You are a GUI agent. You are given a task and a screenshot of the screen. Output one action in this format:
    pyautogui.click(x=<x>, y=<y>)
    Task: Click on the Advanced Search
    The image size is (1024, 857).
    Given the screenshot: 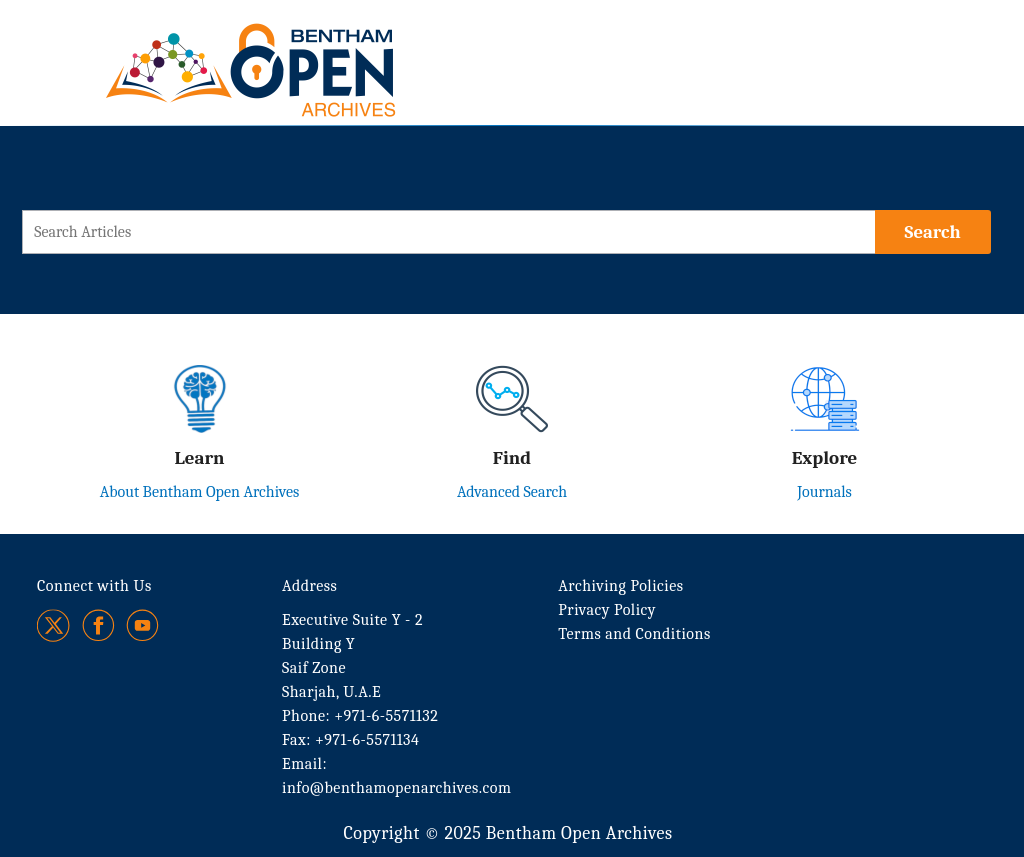 What is the action you would take?
    pyautogui.click(x=512, y=492)
    